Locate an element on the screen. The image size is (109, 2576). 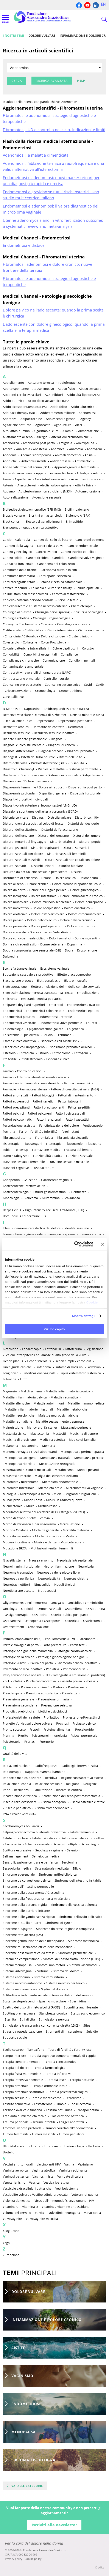
Riabilitazione is located at coordinates (42, 1790).